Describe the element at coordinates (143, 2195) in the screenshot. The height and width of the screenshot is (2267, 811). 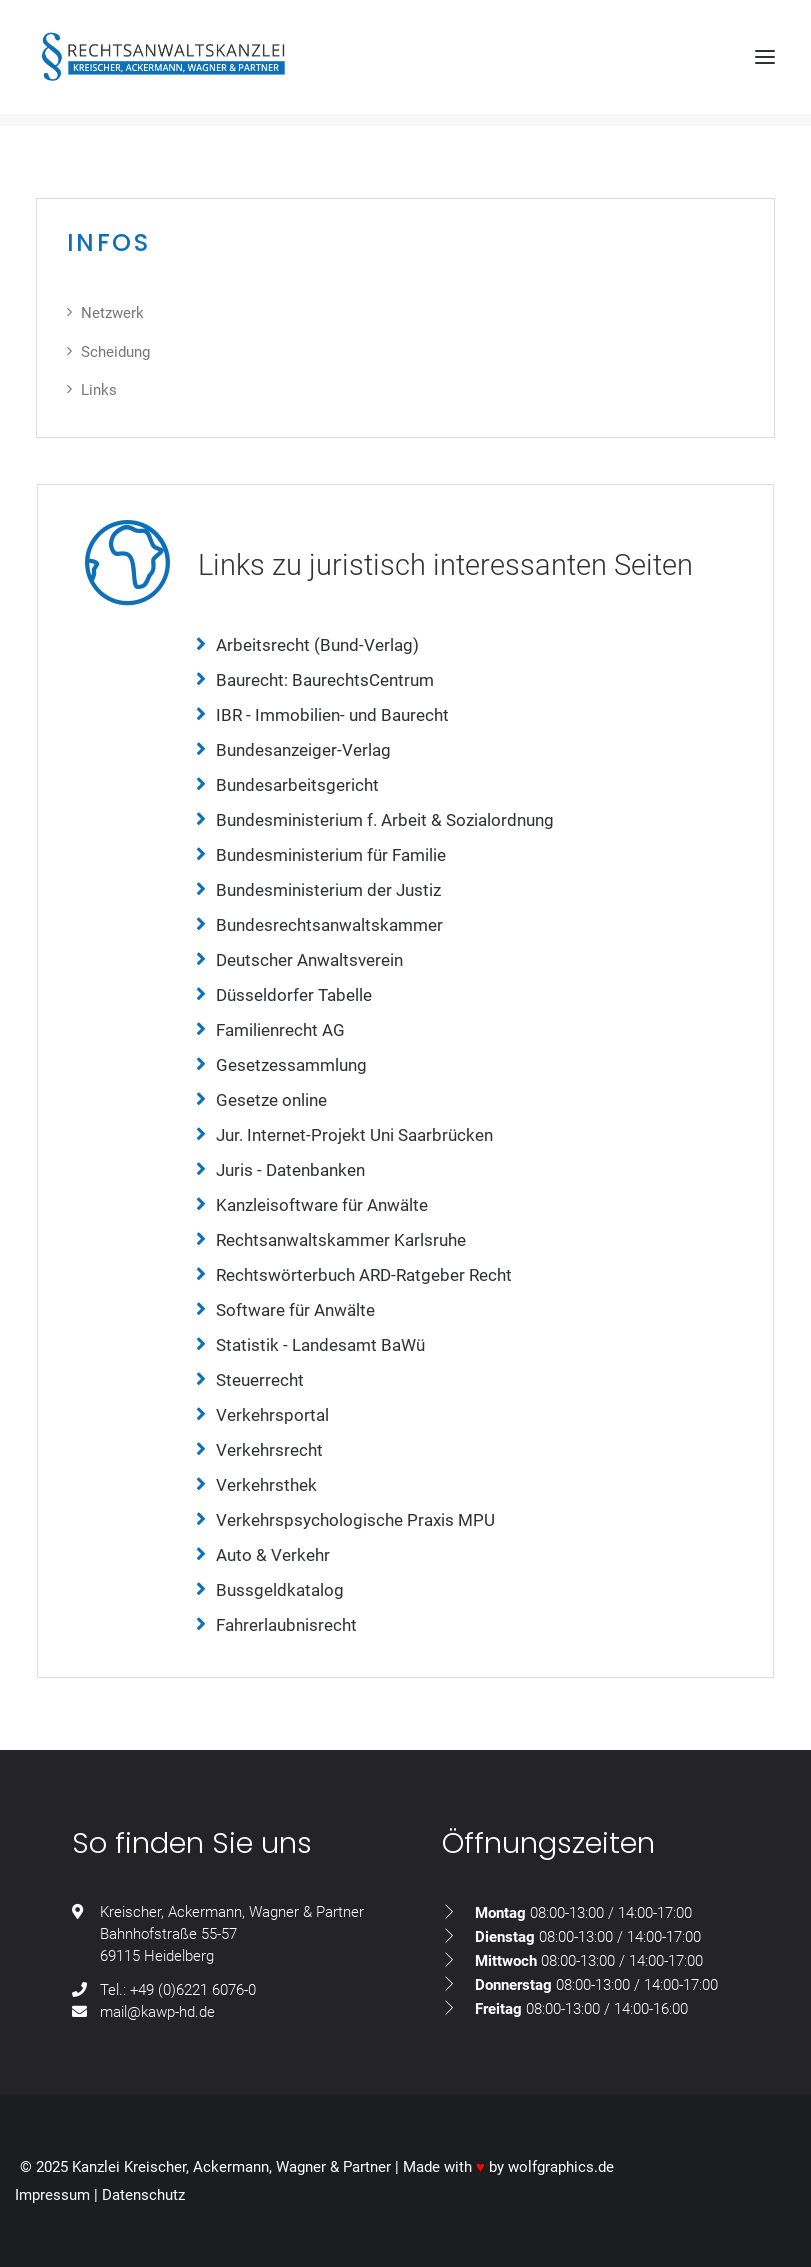
I see `Datenschutz` at that location.